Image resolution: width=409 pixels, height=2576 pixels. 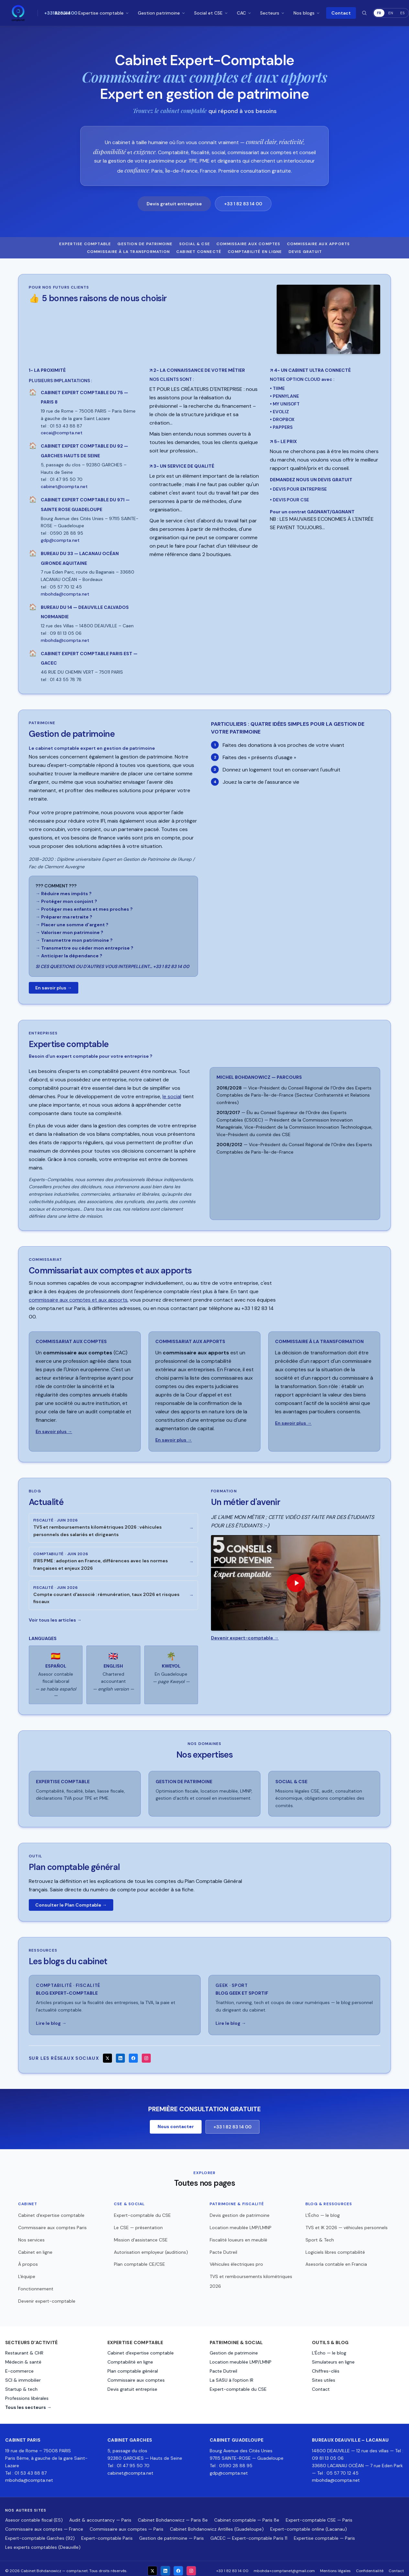 I want to click on • DEVIS POUR CSE, so click(x=289, y=500).